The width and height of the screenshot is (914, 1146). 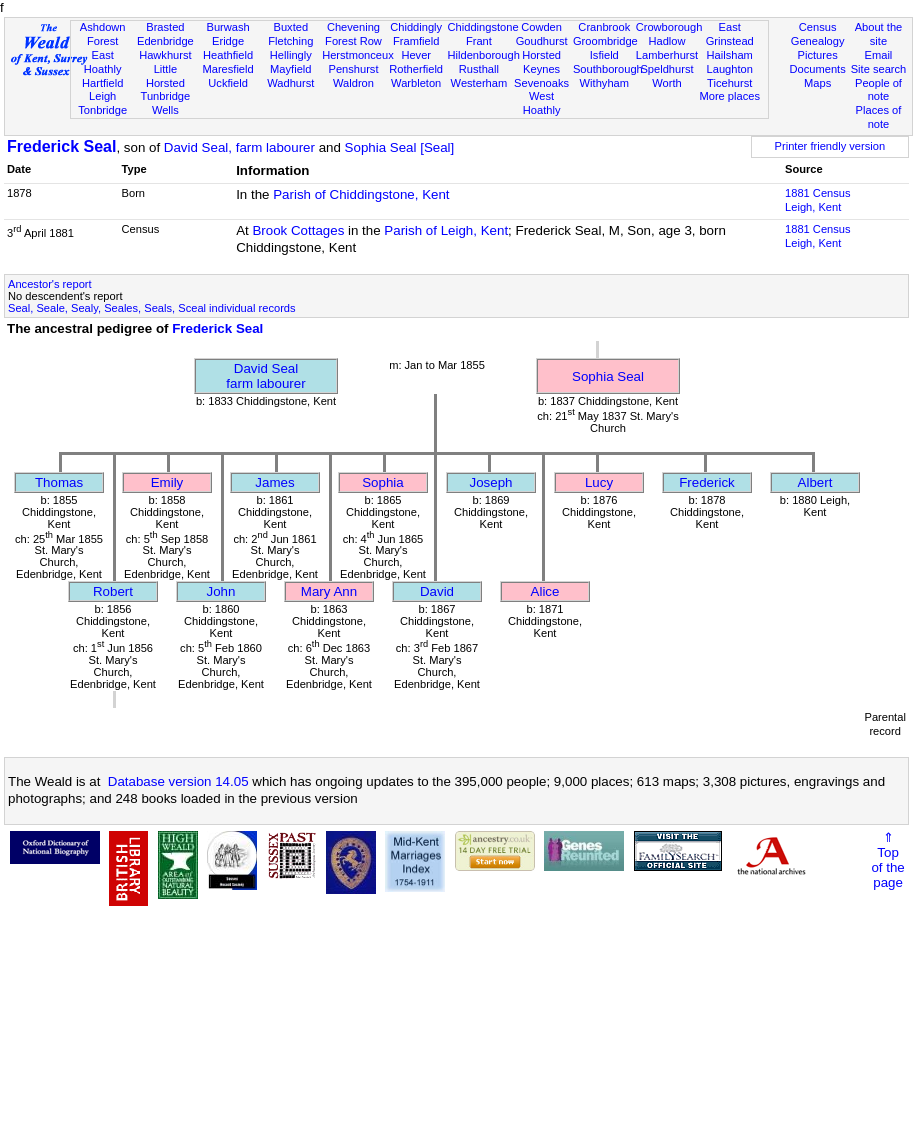 I want to click on More places, so click(x=729, y=96).